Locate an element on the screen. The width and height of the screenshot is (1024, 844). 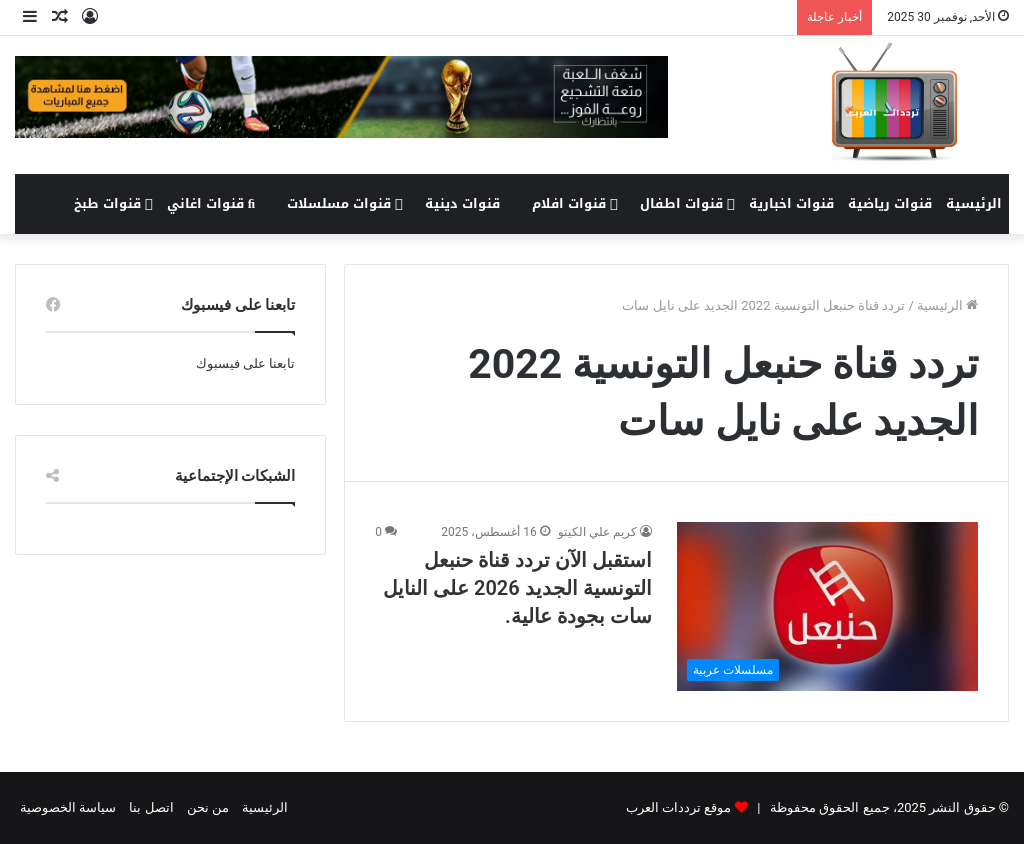
قنوات اطفال is located at coordinates (687, 203).